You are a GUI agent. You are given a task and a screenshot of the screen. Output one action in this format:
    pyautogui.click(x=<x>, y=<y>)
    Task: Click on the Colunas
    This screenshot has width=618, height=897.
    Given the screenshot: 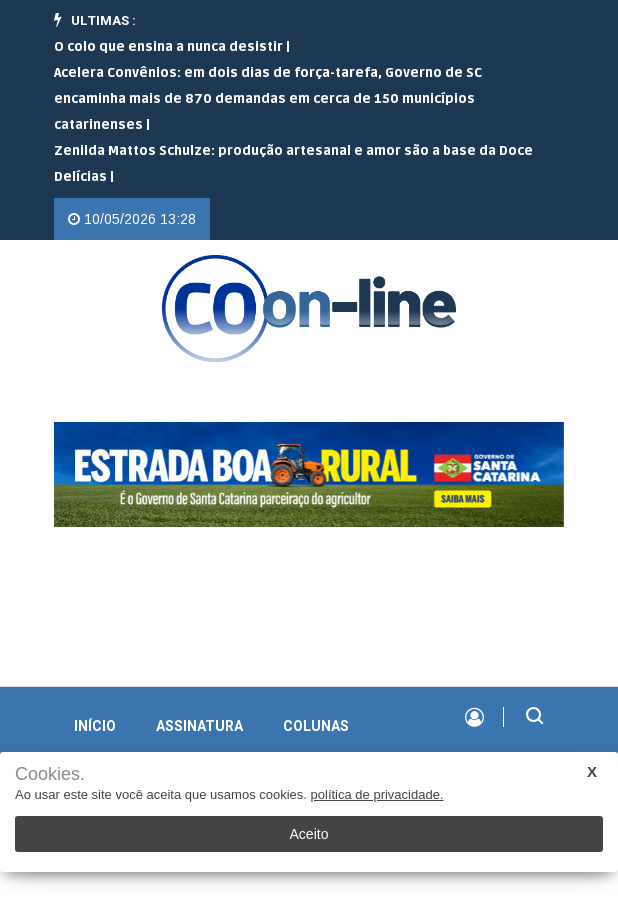 What is the action you would take?
    pyautogui.click(x=316, y=726)
    